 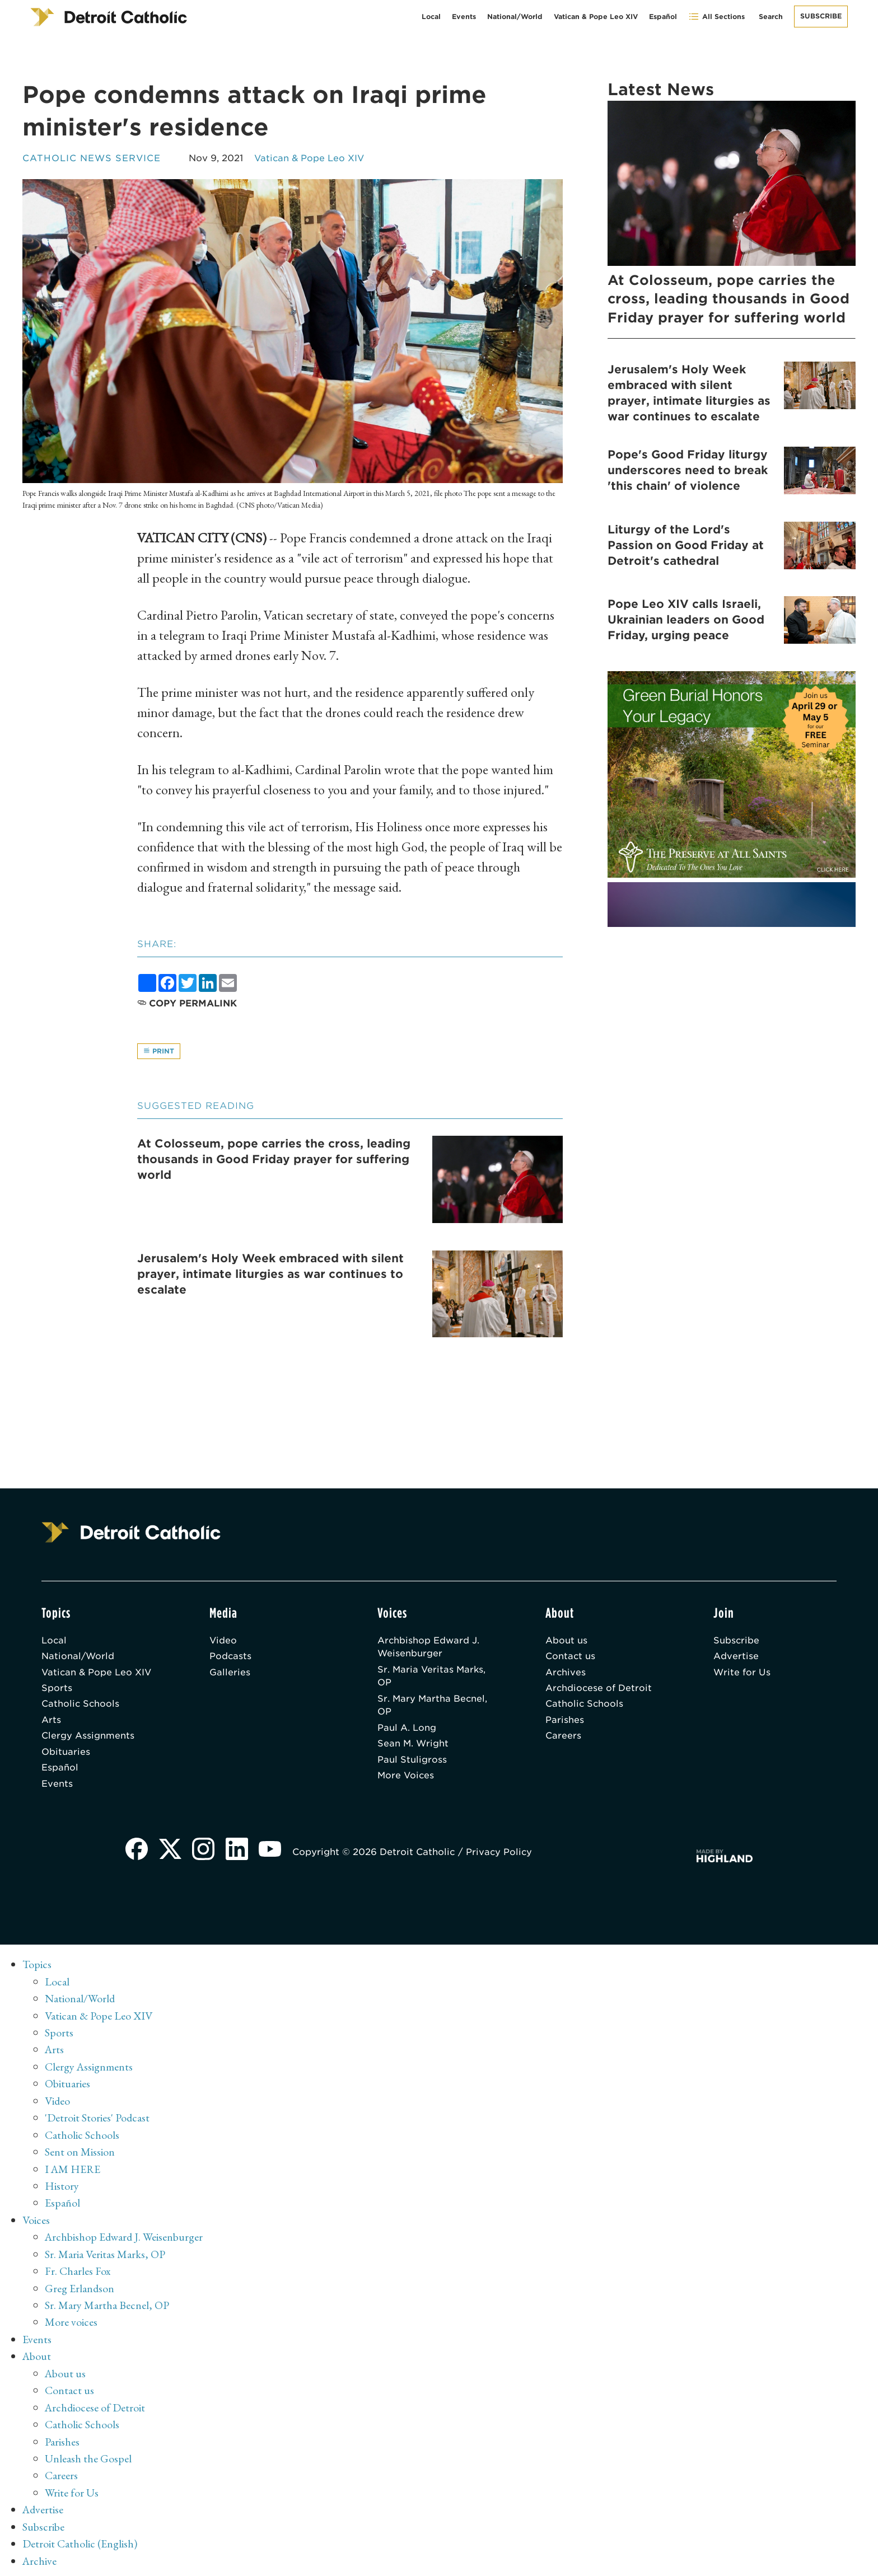 I want to click on Galleries, so click(x=229, y=1674).